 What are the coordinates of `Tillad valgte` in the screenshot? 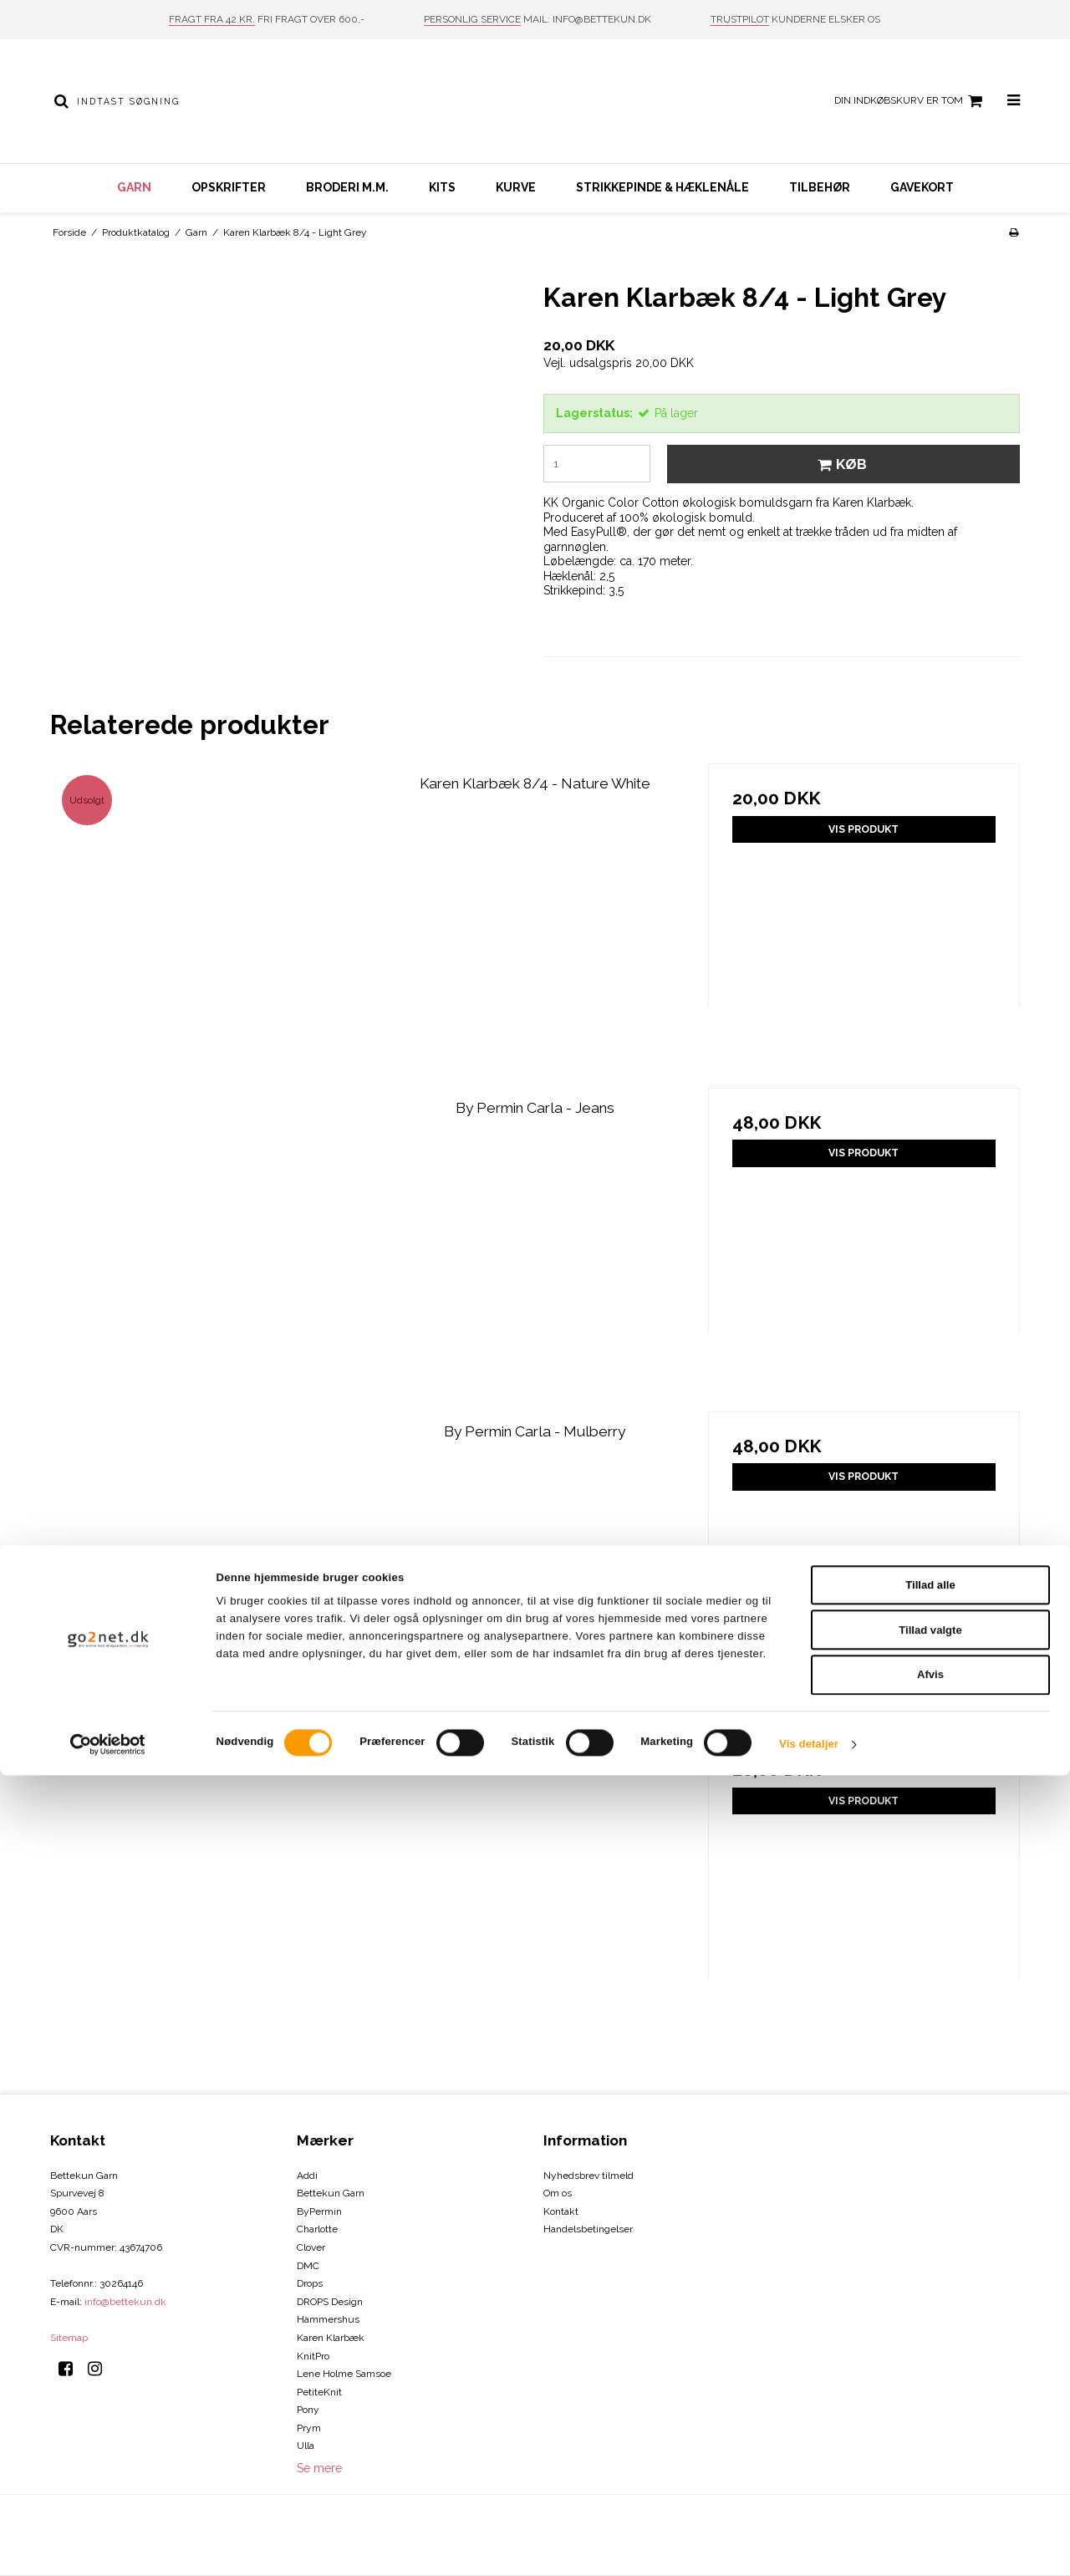 It's located at (930, 2431).